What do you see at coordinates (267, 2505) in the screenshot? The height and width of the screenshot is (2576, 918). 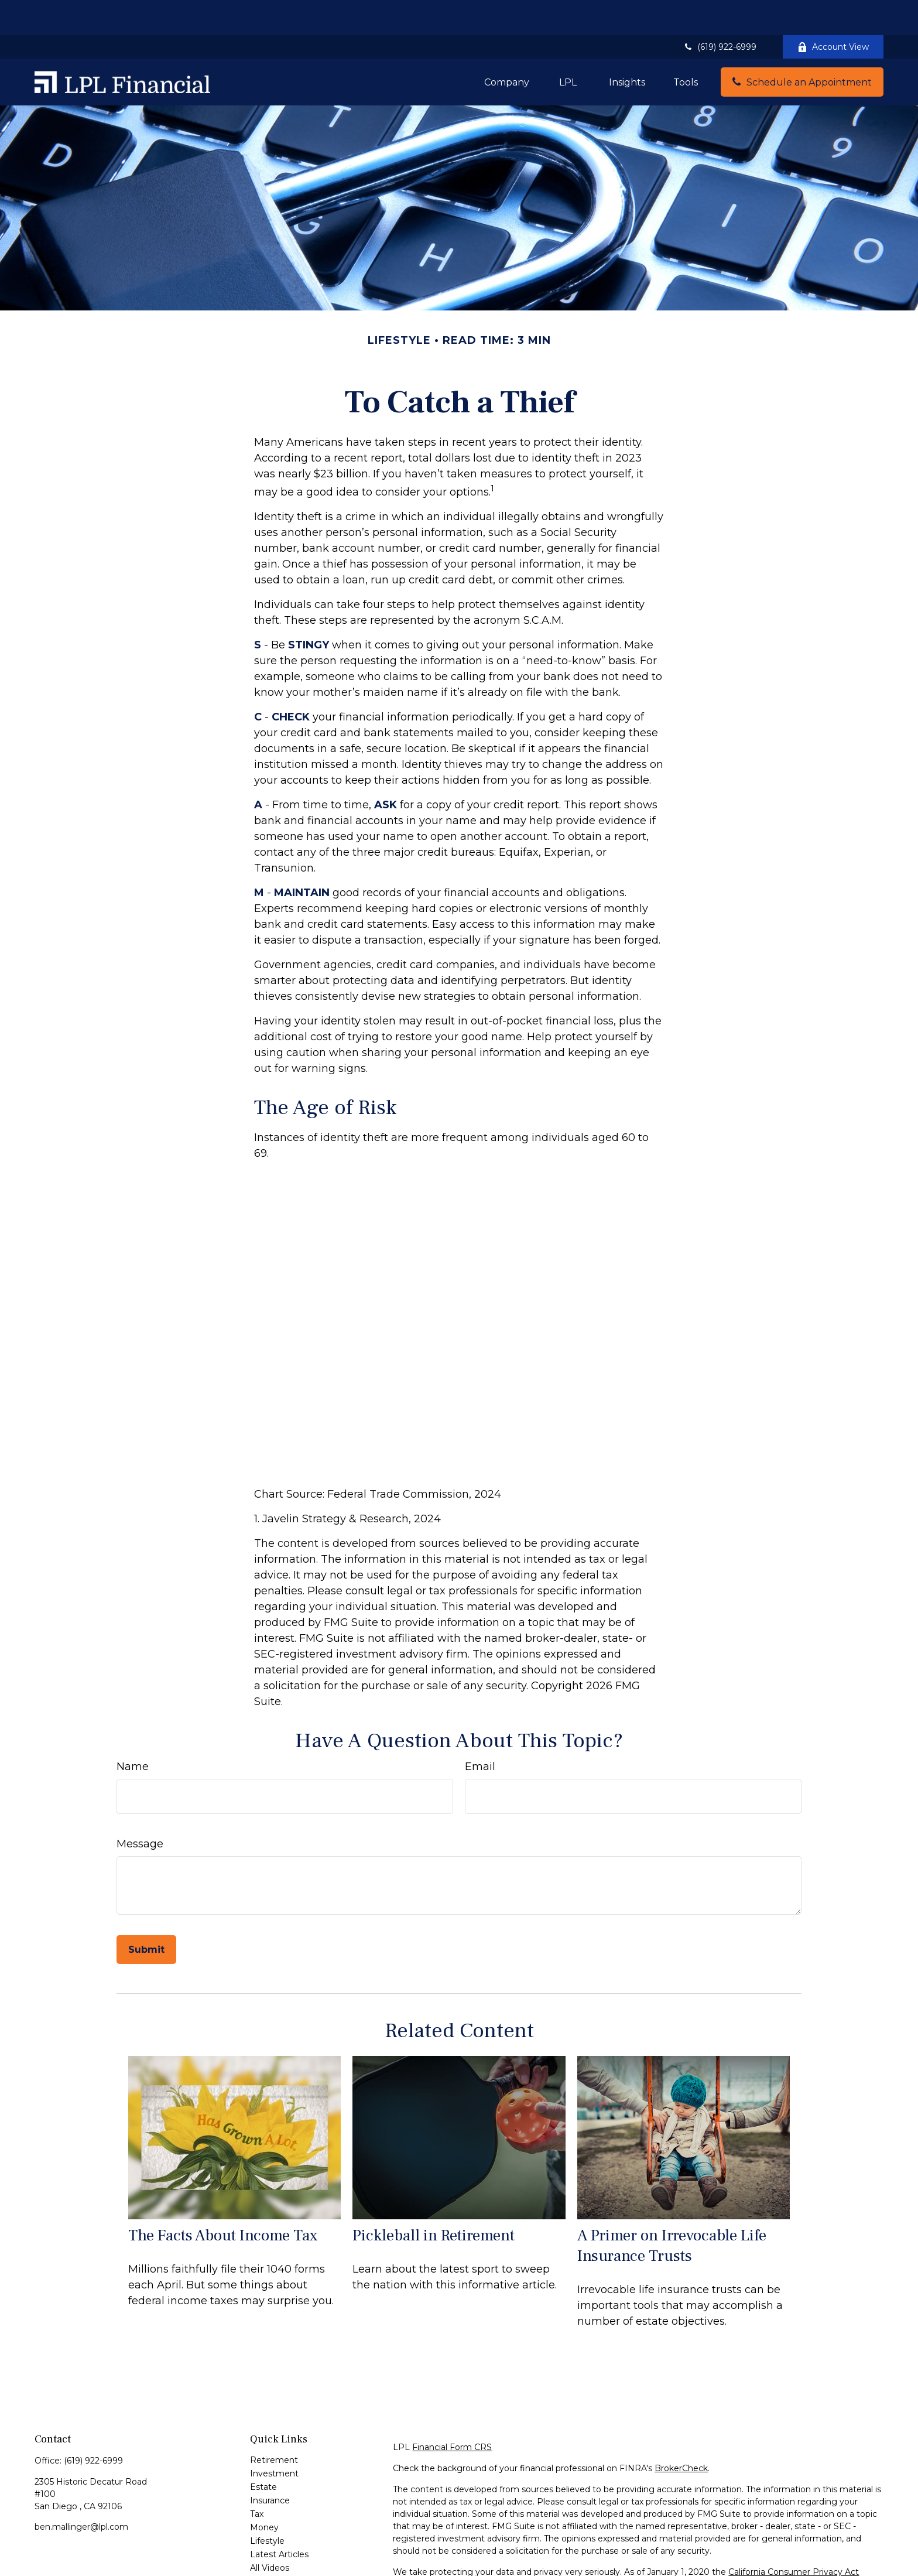 I see `Lifestyle` at bounding box center [267, 2505].